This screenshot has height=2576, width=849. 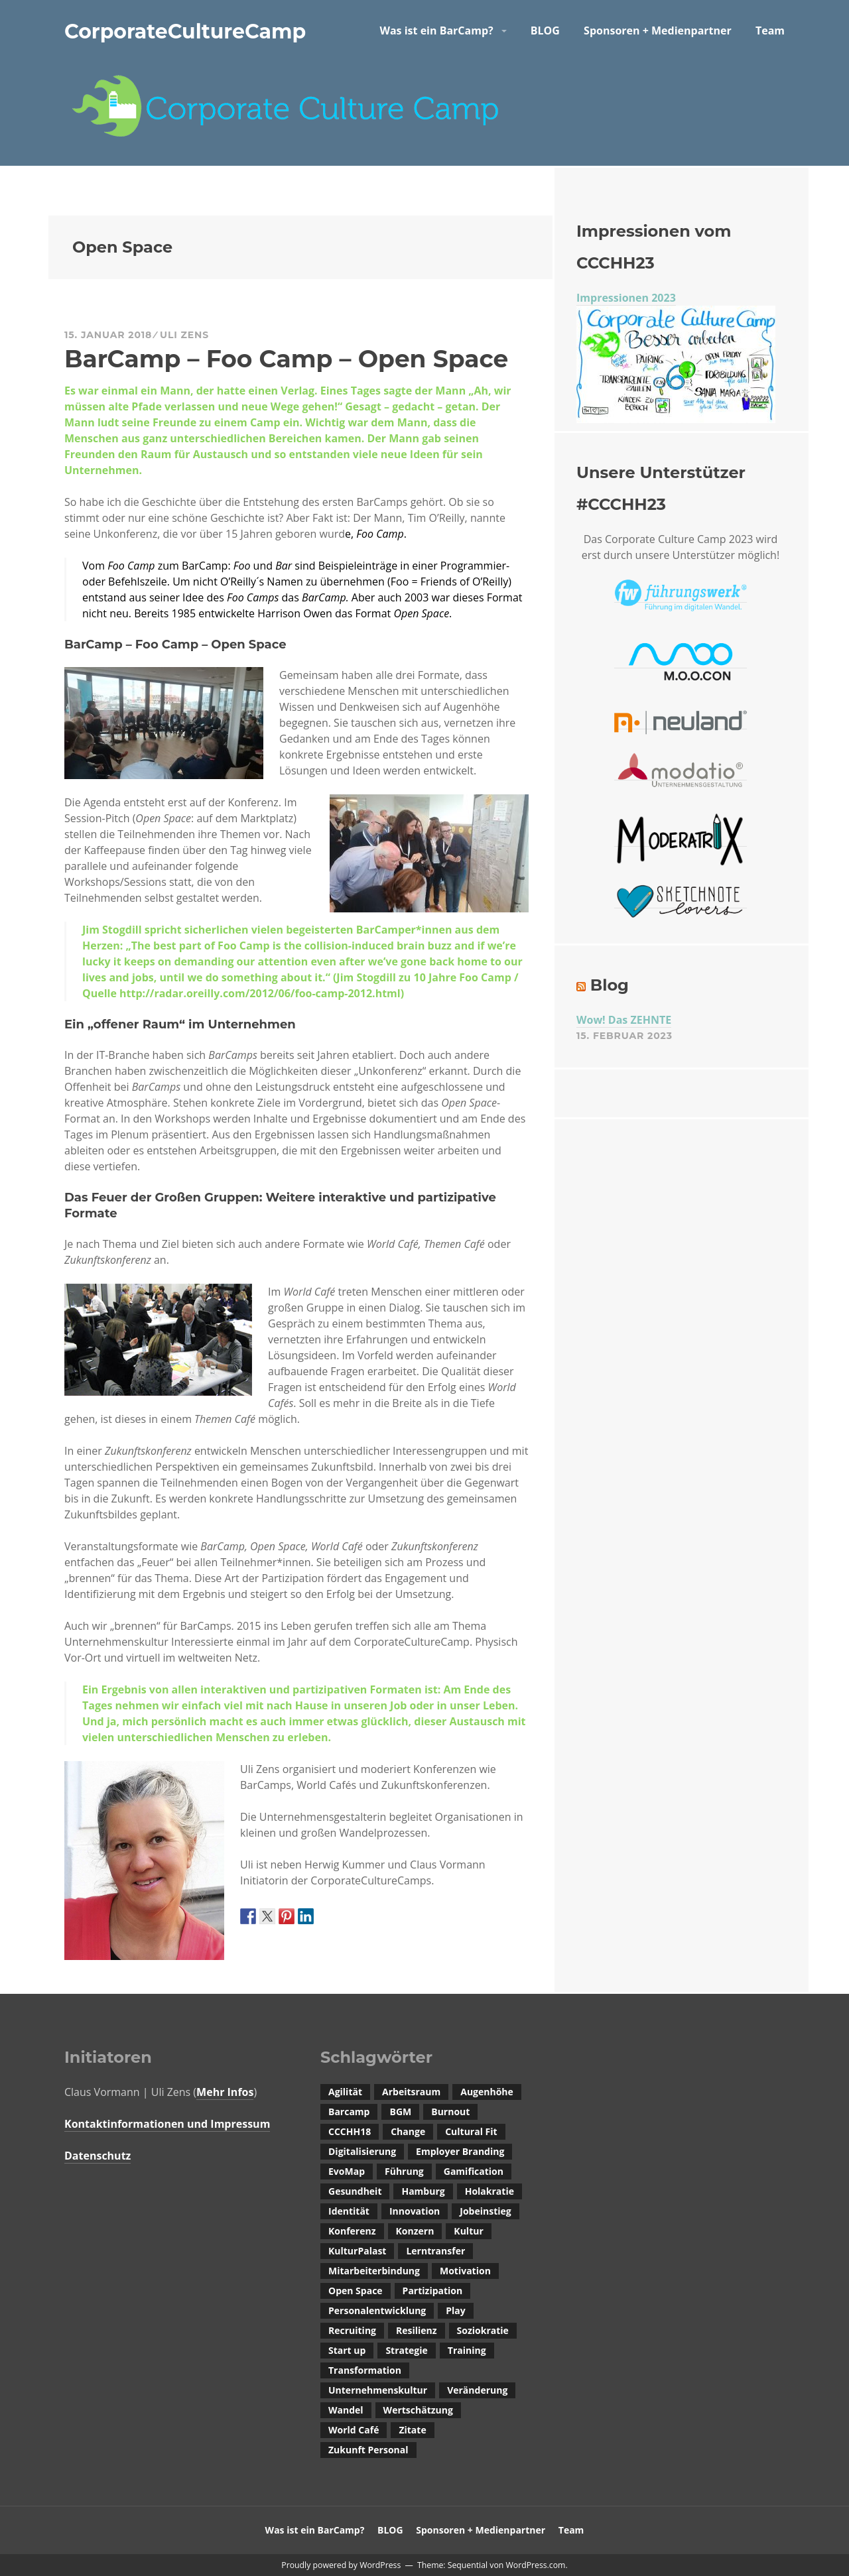 I want to click on Innovation [Innovation (1 Eintrag)], so click(x=414, y=2211).